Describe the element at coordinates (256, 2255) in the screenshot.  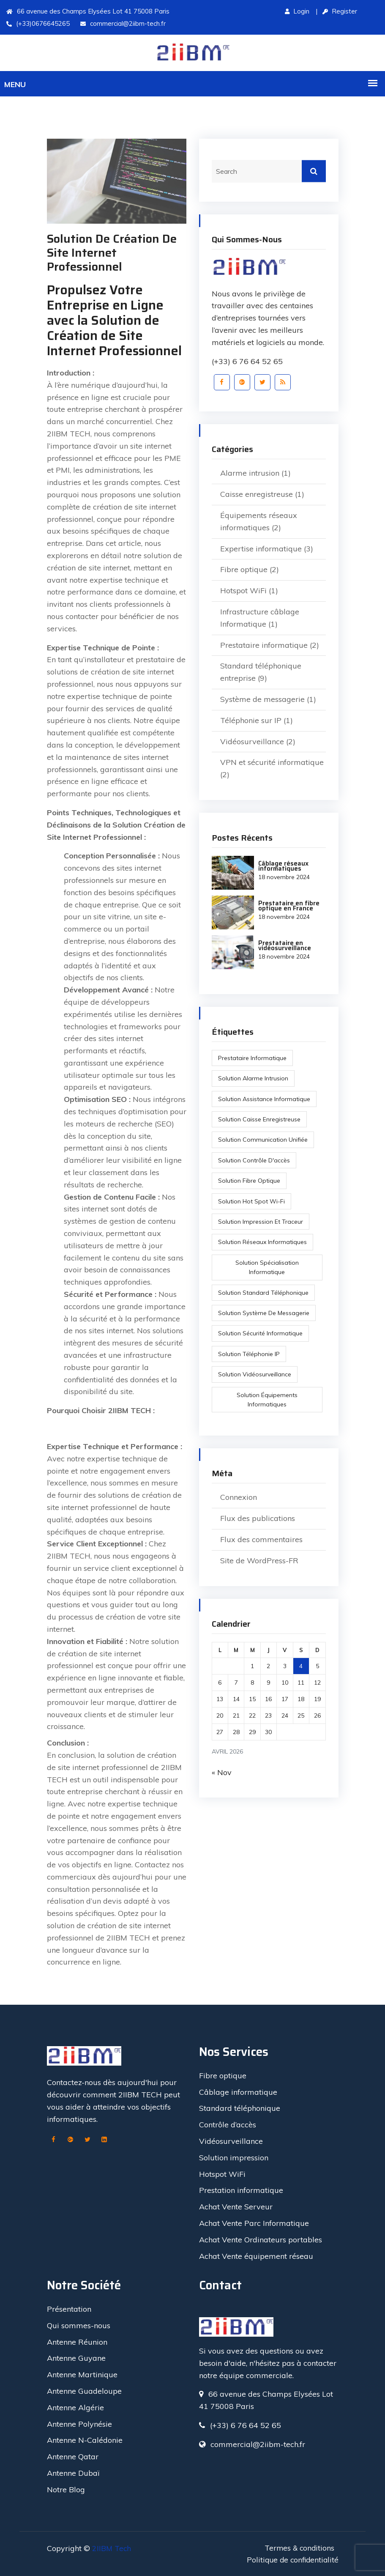
I see `Achat Vente équipement réseau` at that location.